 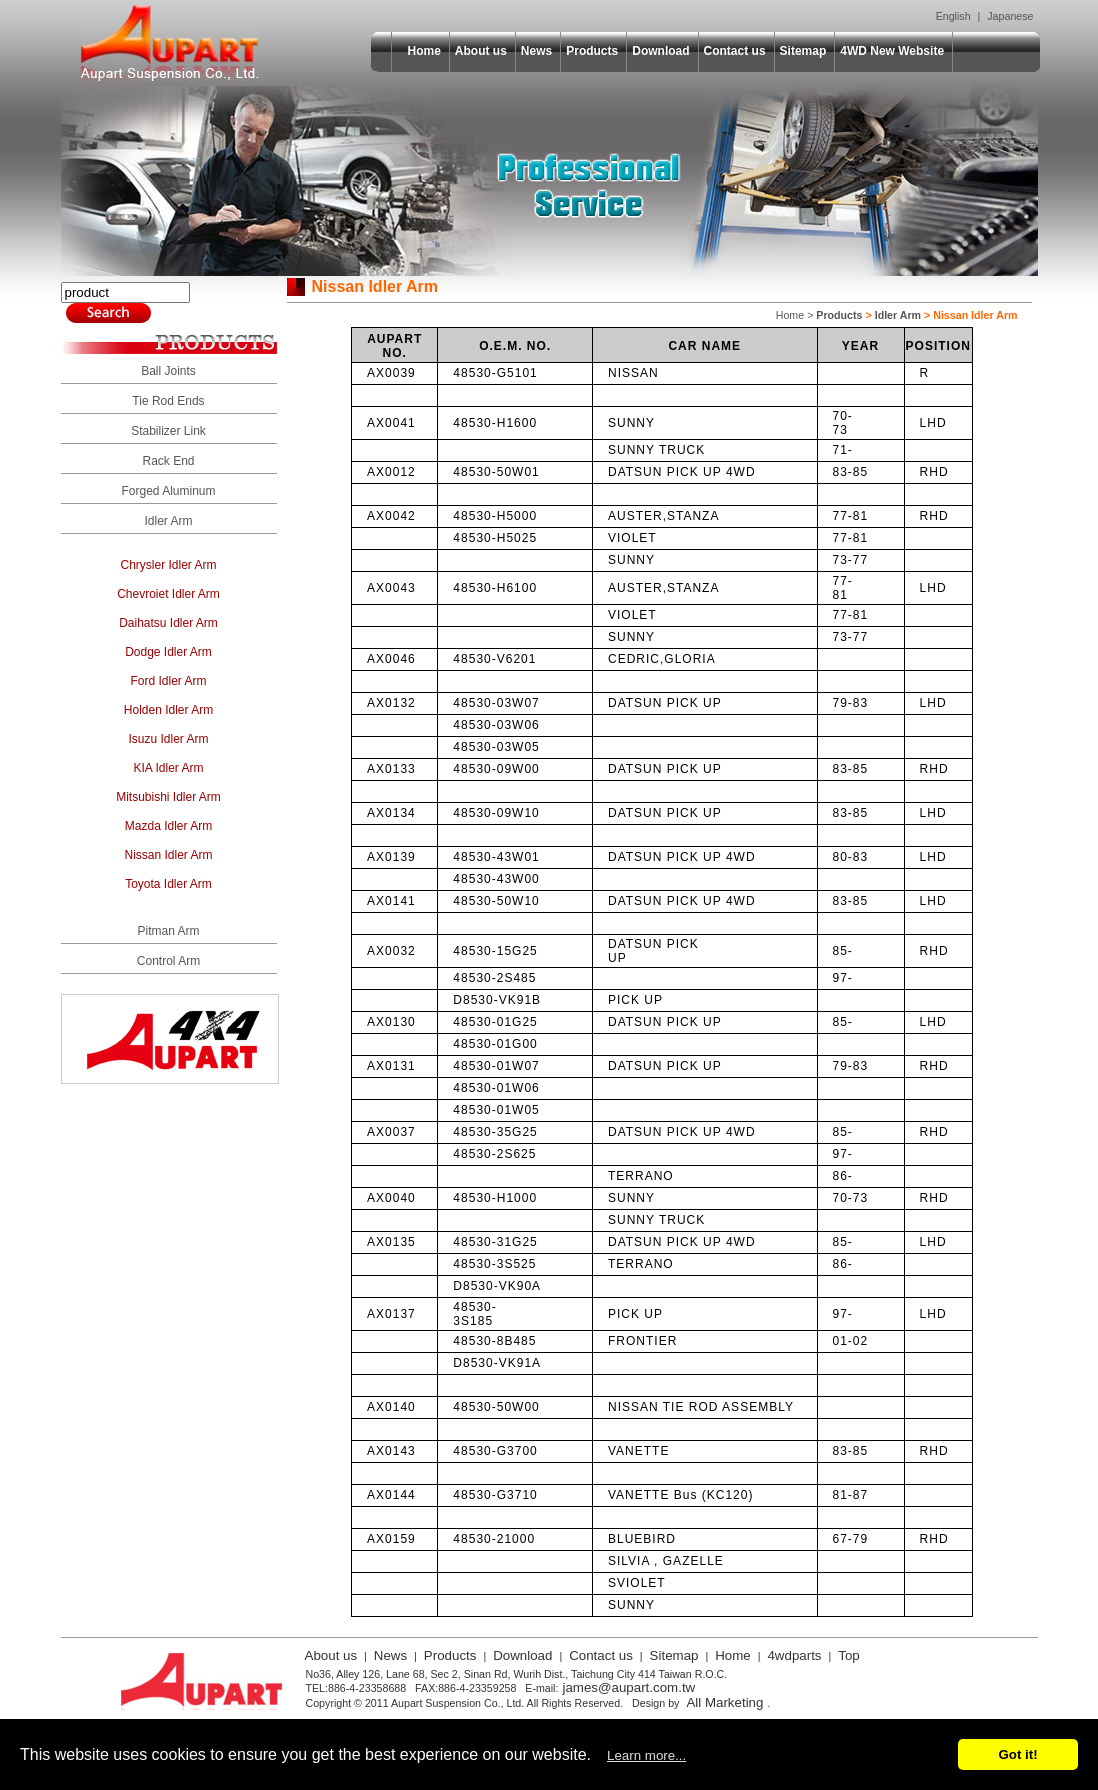 What do you see at coordinates (168, 521) in the screenshot?
I see `Idler Arm` at bounding box center [168, 521].